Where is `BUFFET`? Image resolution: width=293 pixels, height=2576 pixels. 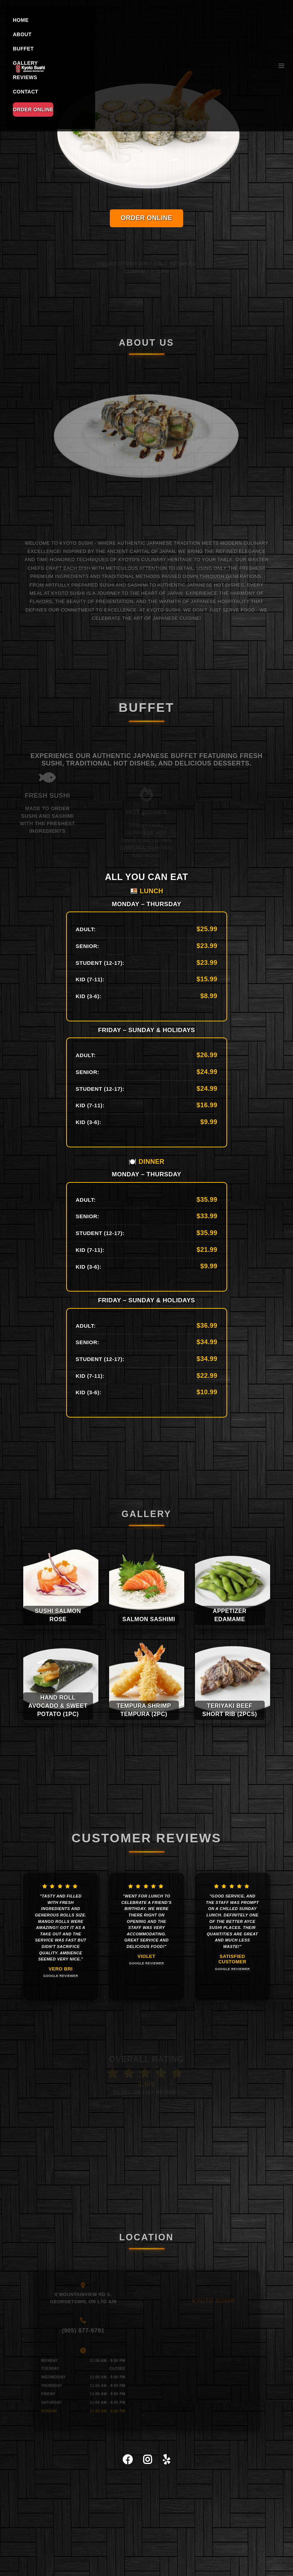 BUFFET is located at coordinates (23, 49).